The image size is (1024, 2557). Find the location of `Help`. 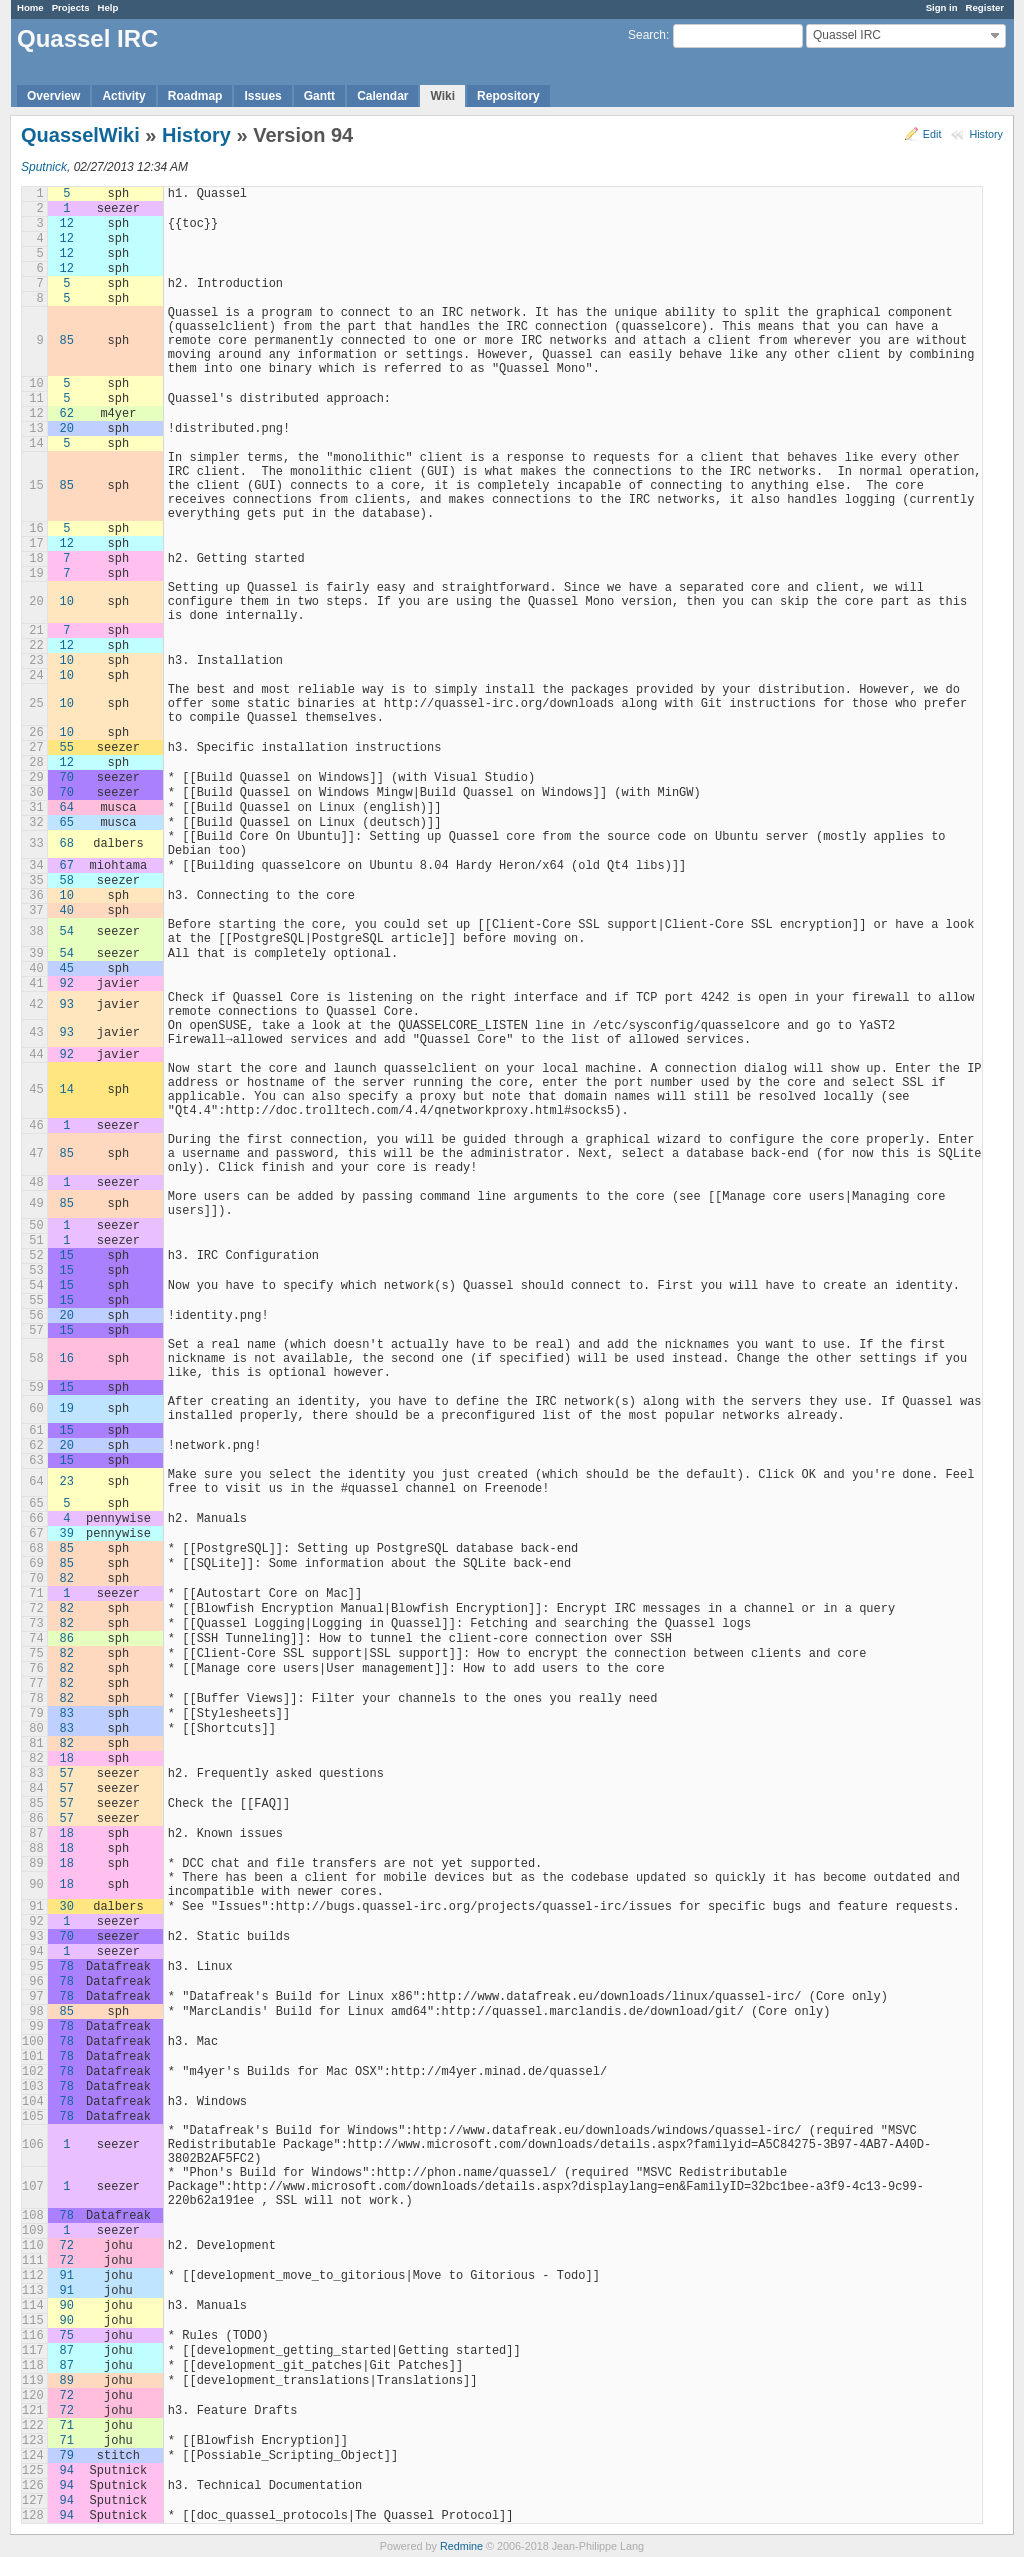

Help is located at coordinates (108, 7).